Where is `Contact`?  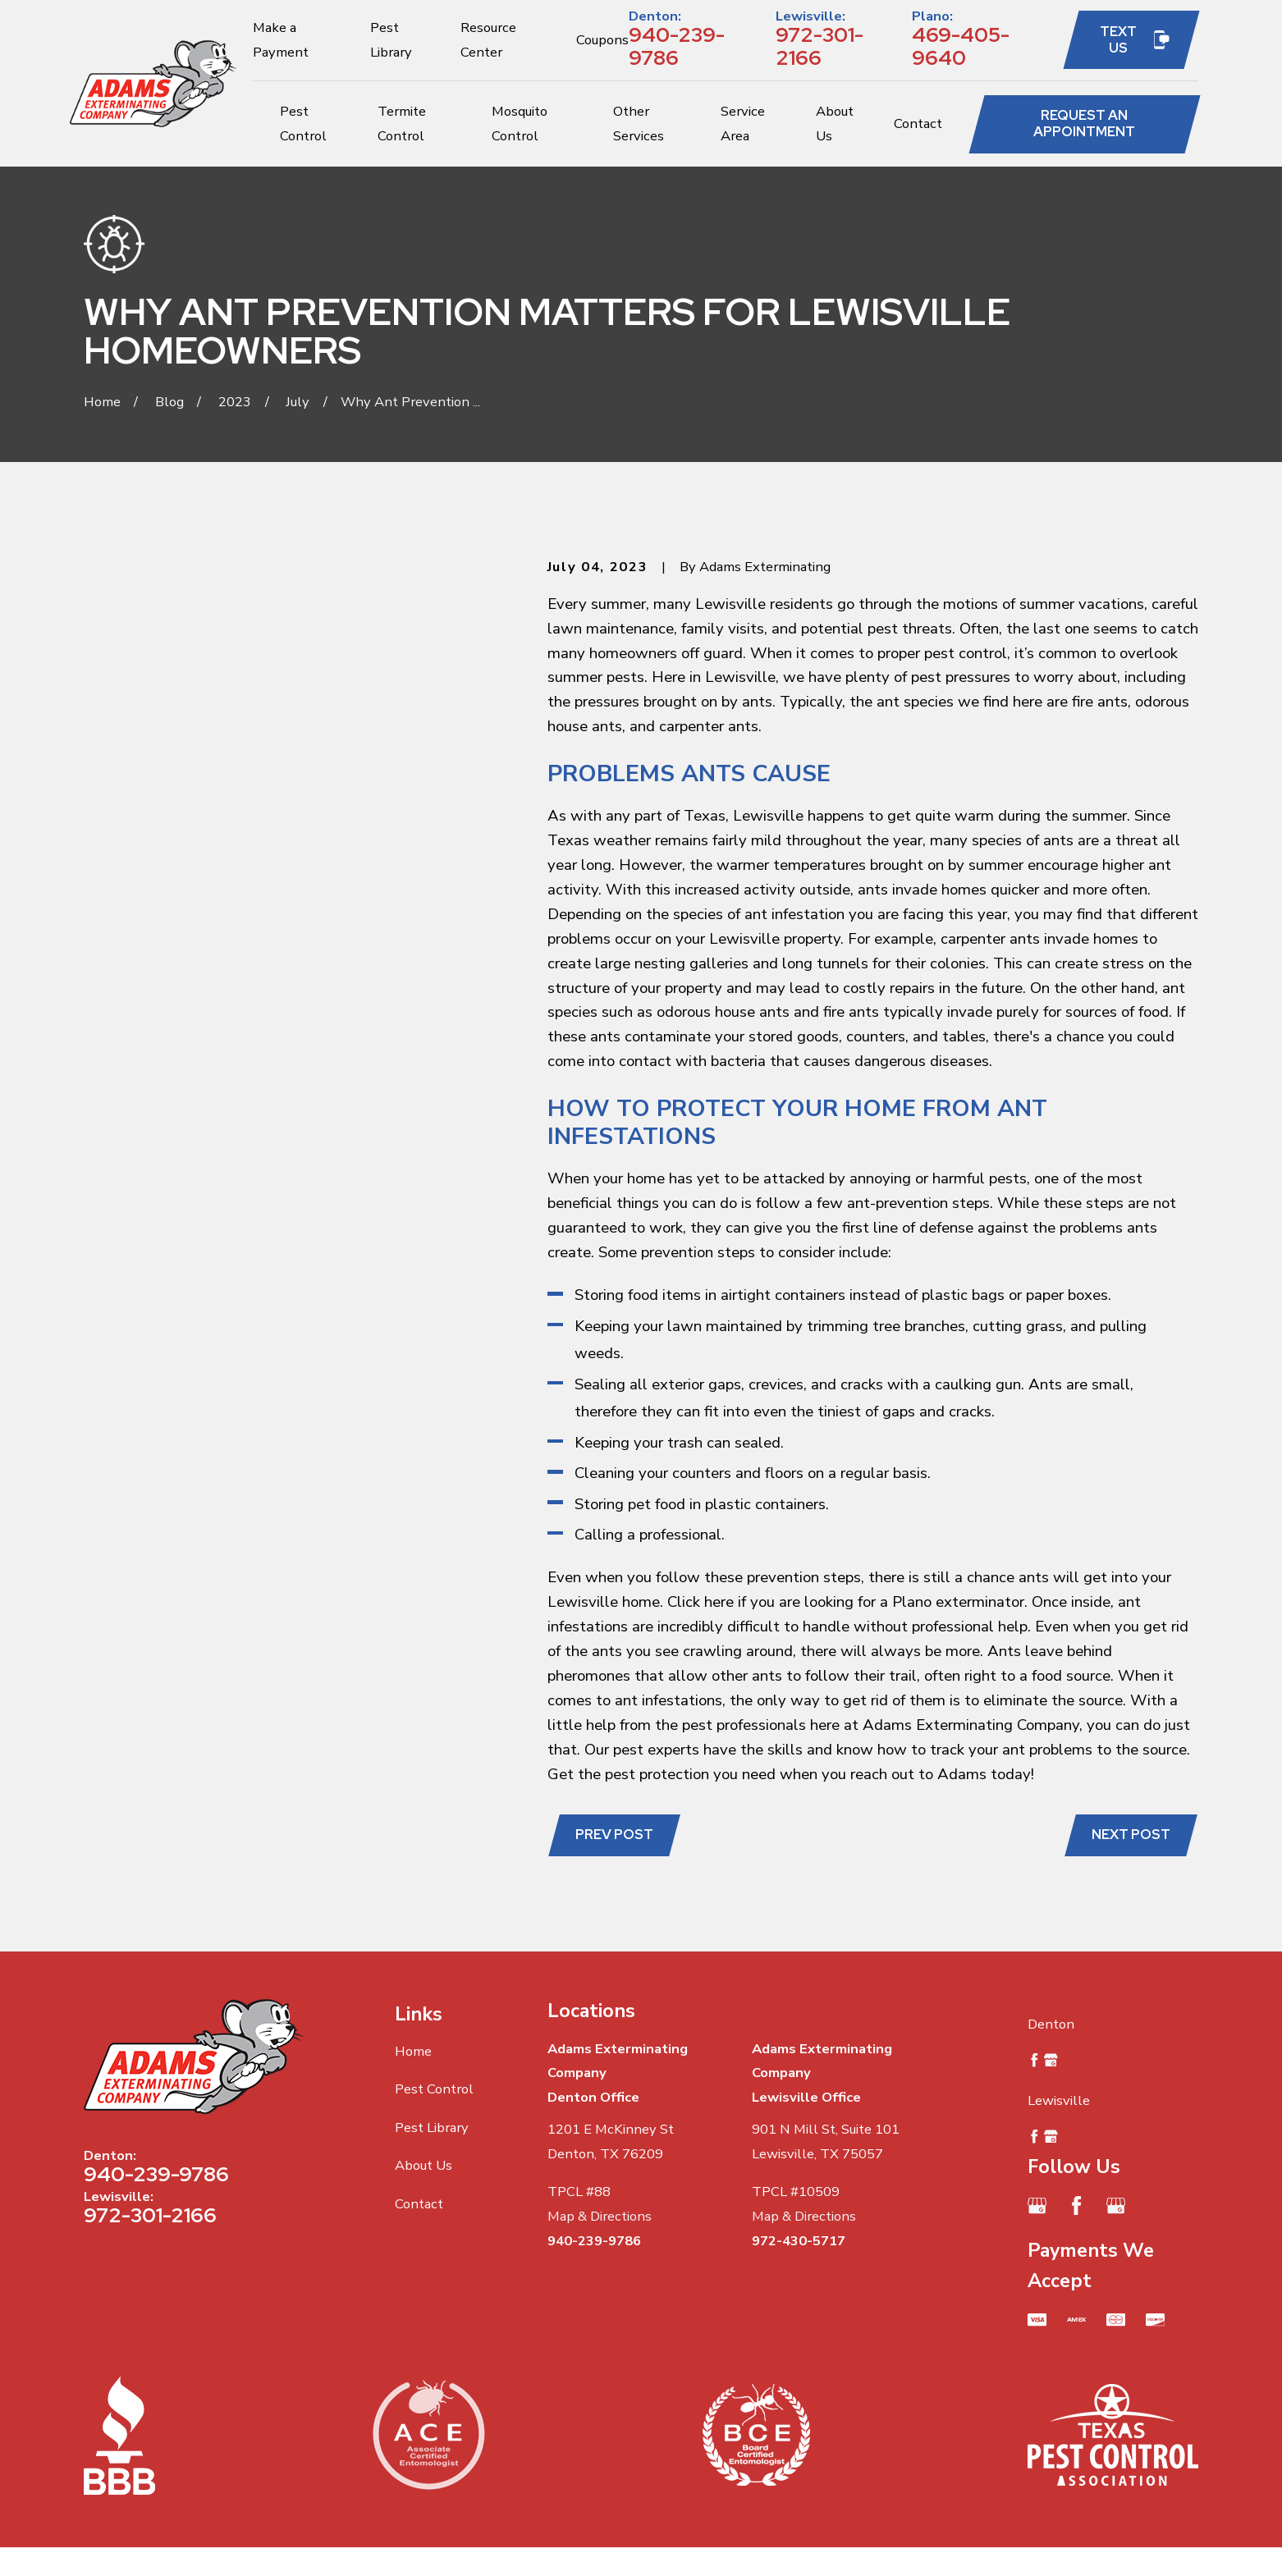 Contact is located at coordinates (419, 2203).